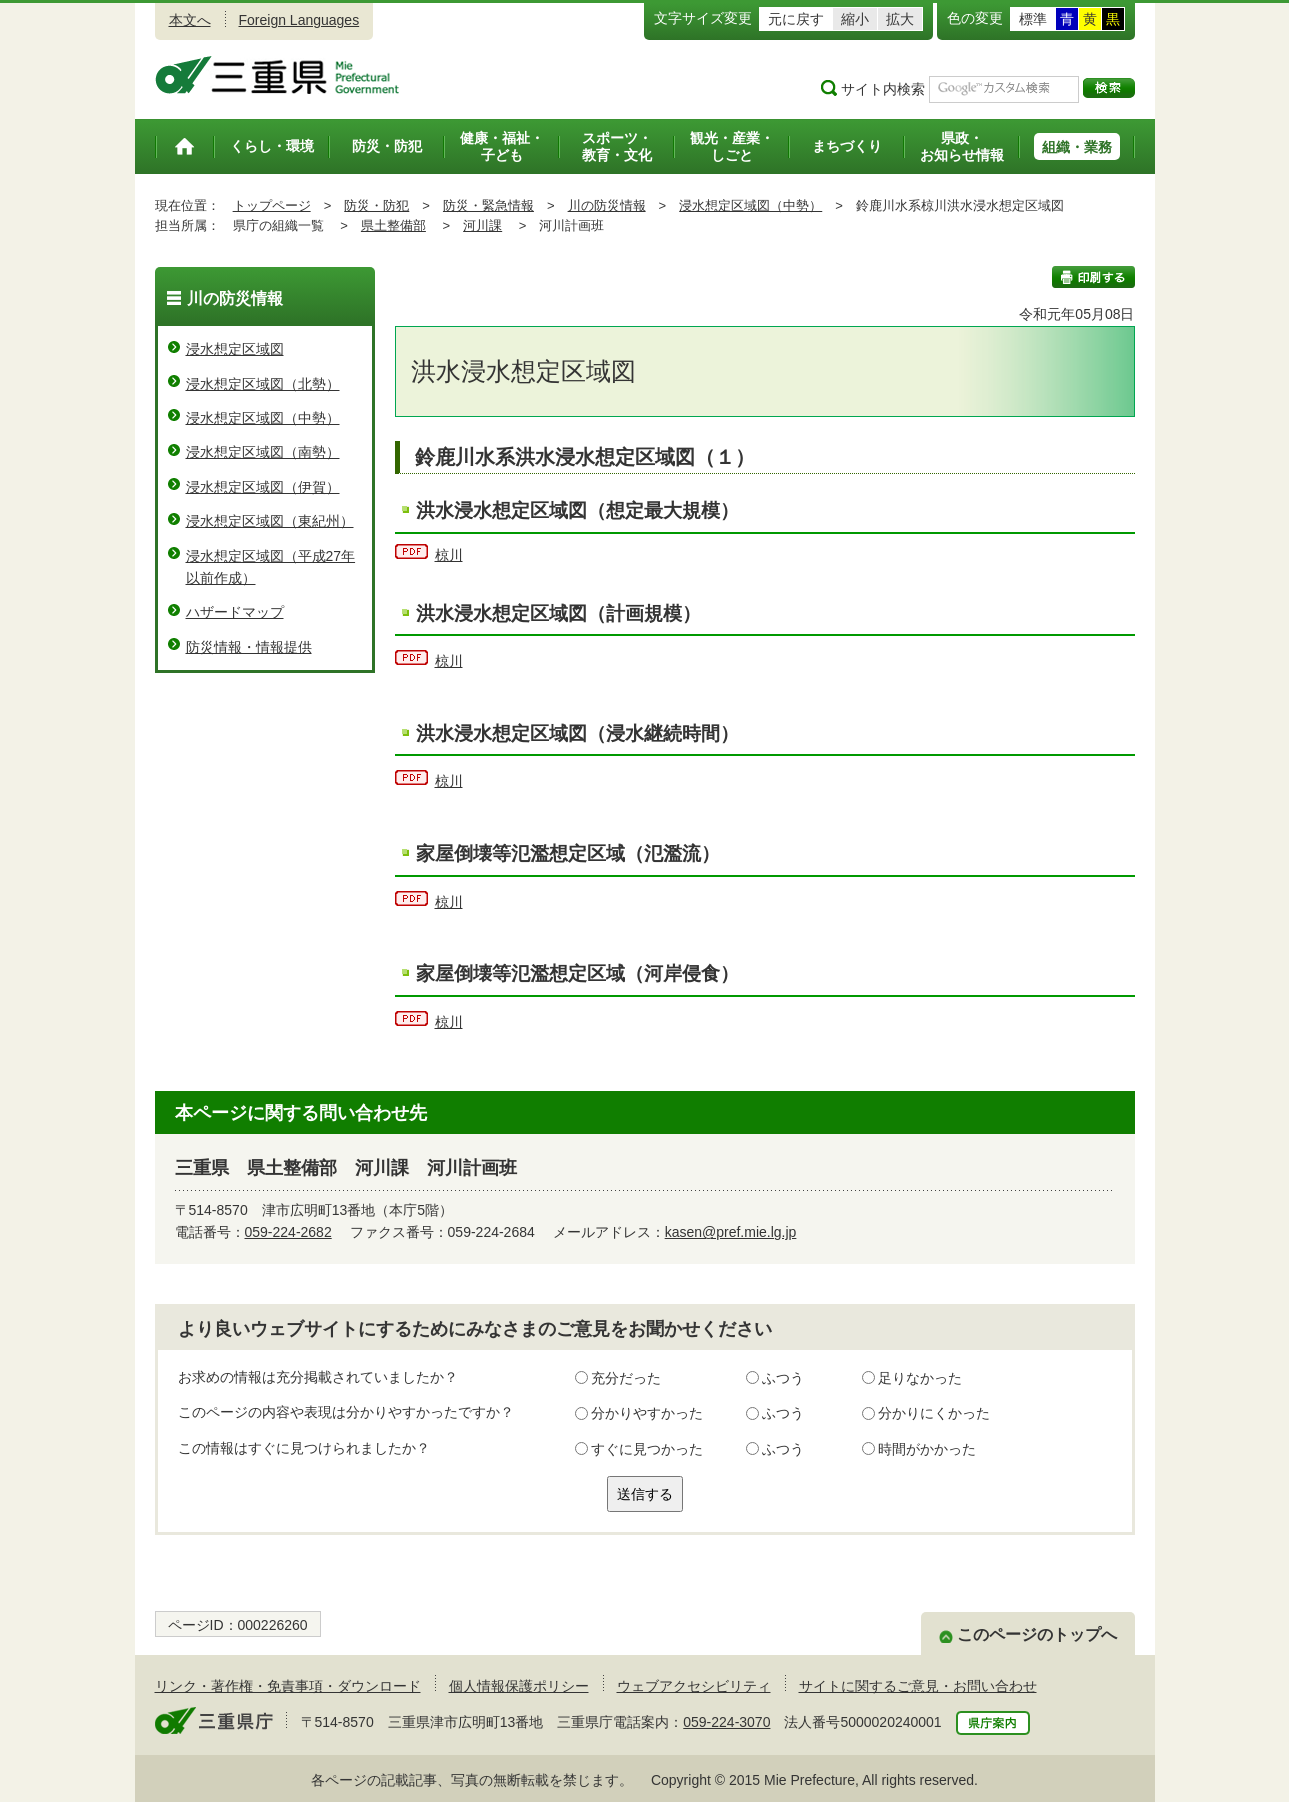 The image size is (1289, 1802). I want to click on ふつう, so click(783, 1378).